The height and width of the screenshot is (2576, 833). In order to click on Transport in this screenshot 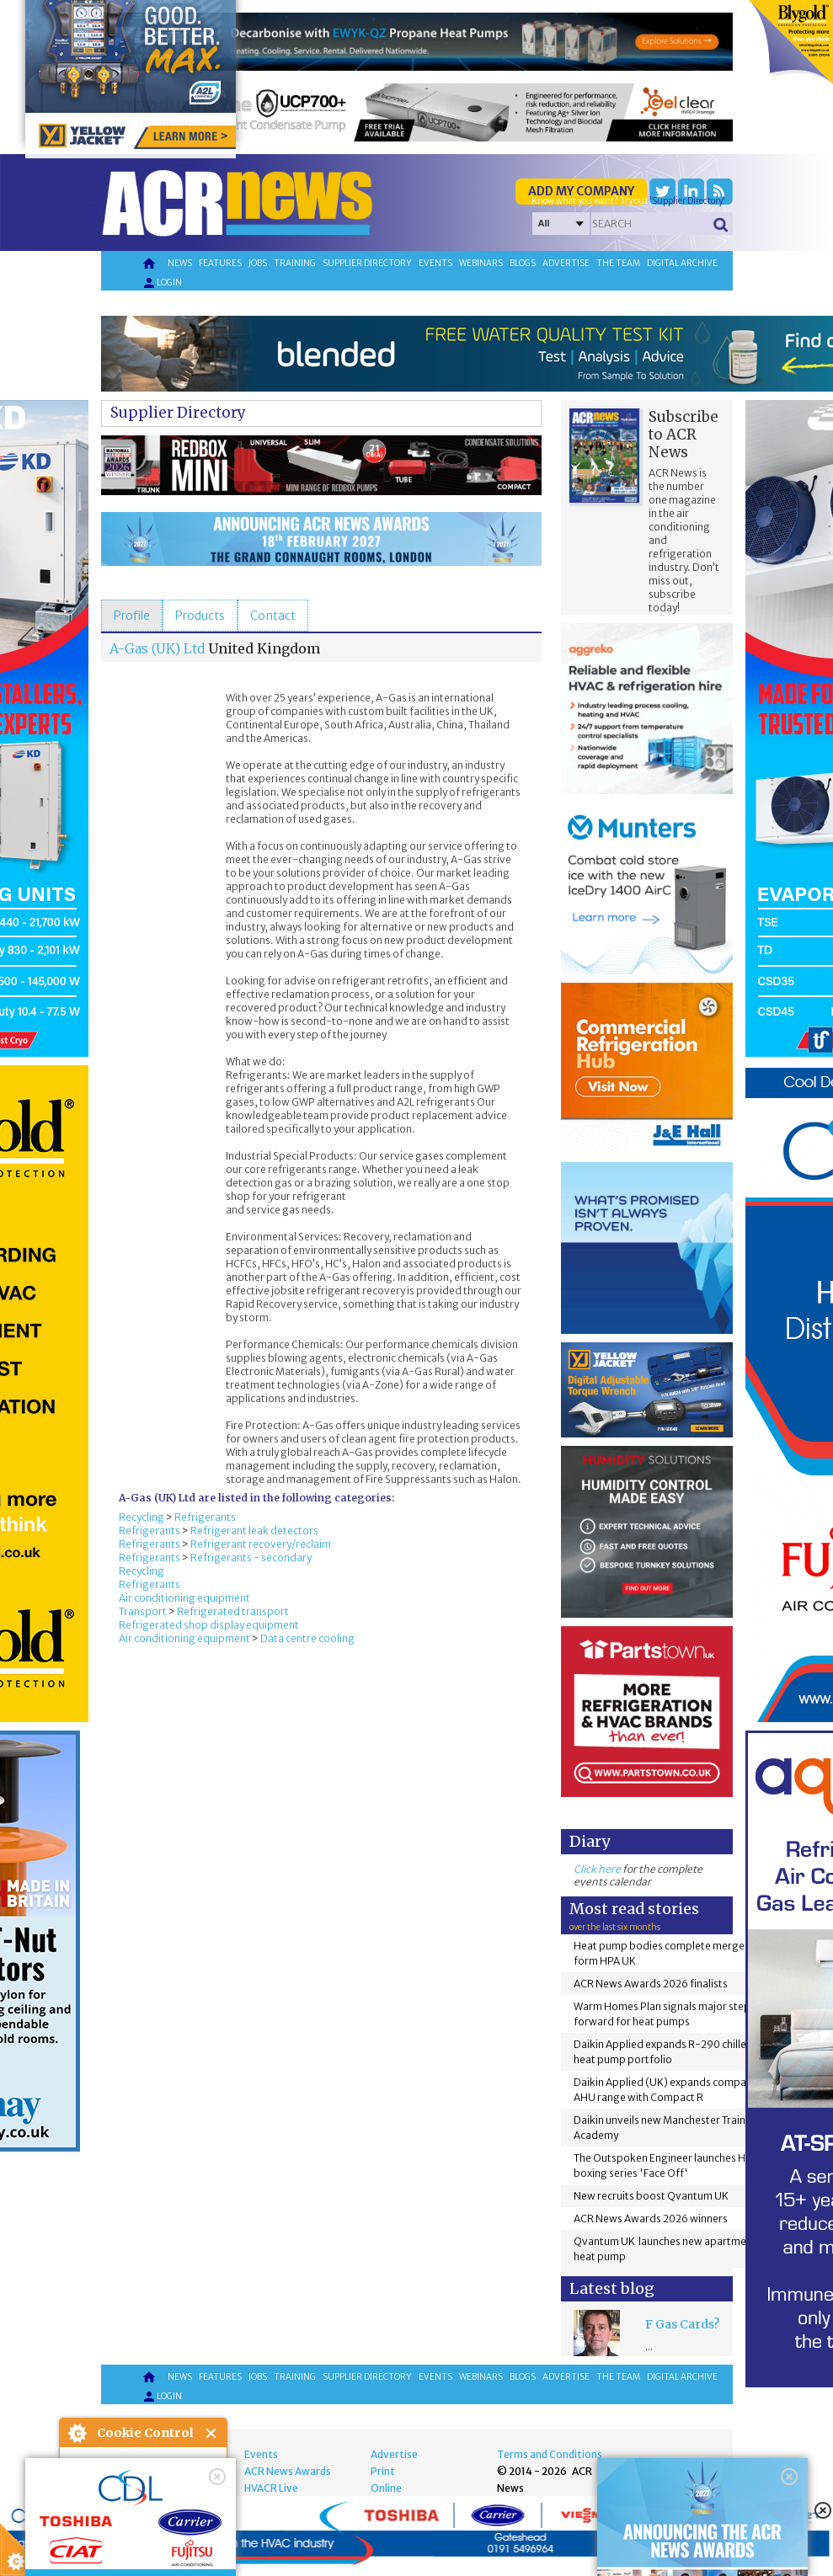, I will do `click(143, 1611)`.